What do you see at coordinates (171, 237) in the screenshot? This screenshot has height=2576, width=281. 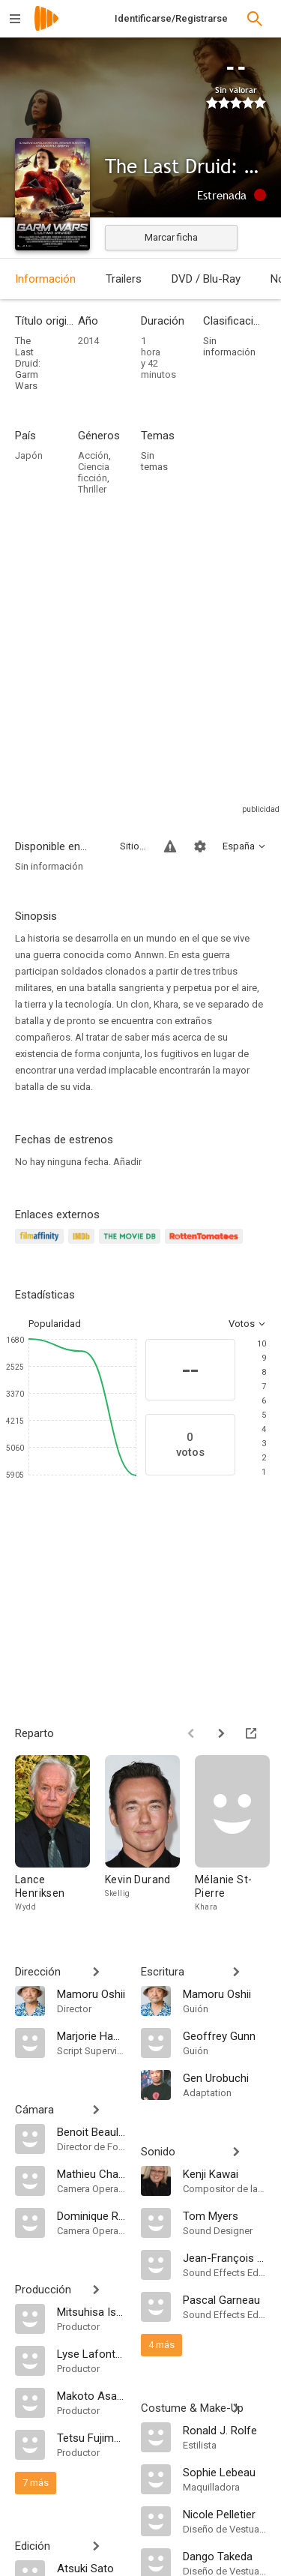 I see `Marcar ficha` at bounding box center [171, 237].